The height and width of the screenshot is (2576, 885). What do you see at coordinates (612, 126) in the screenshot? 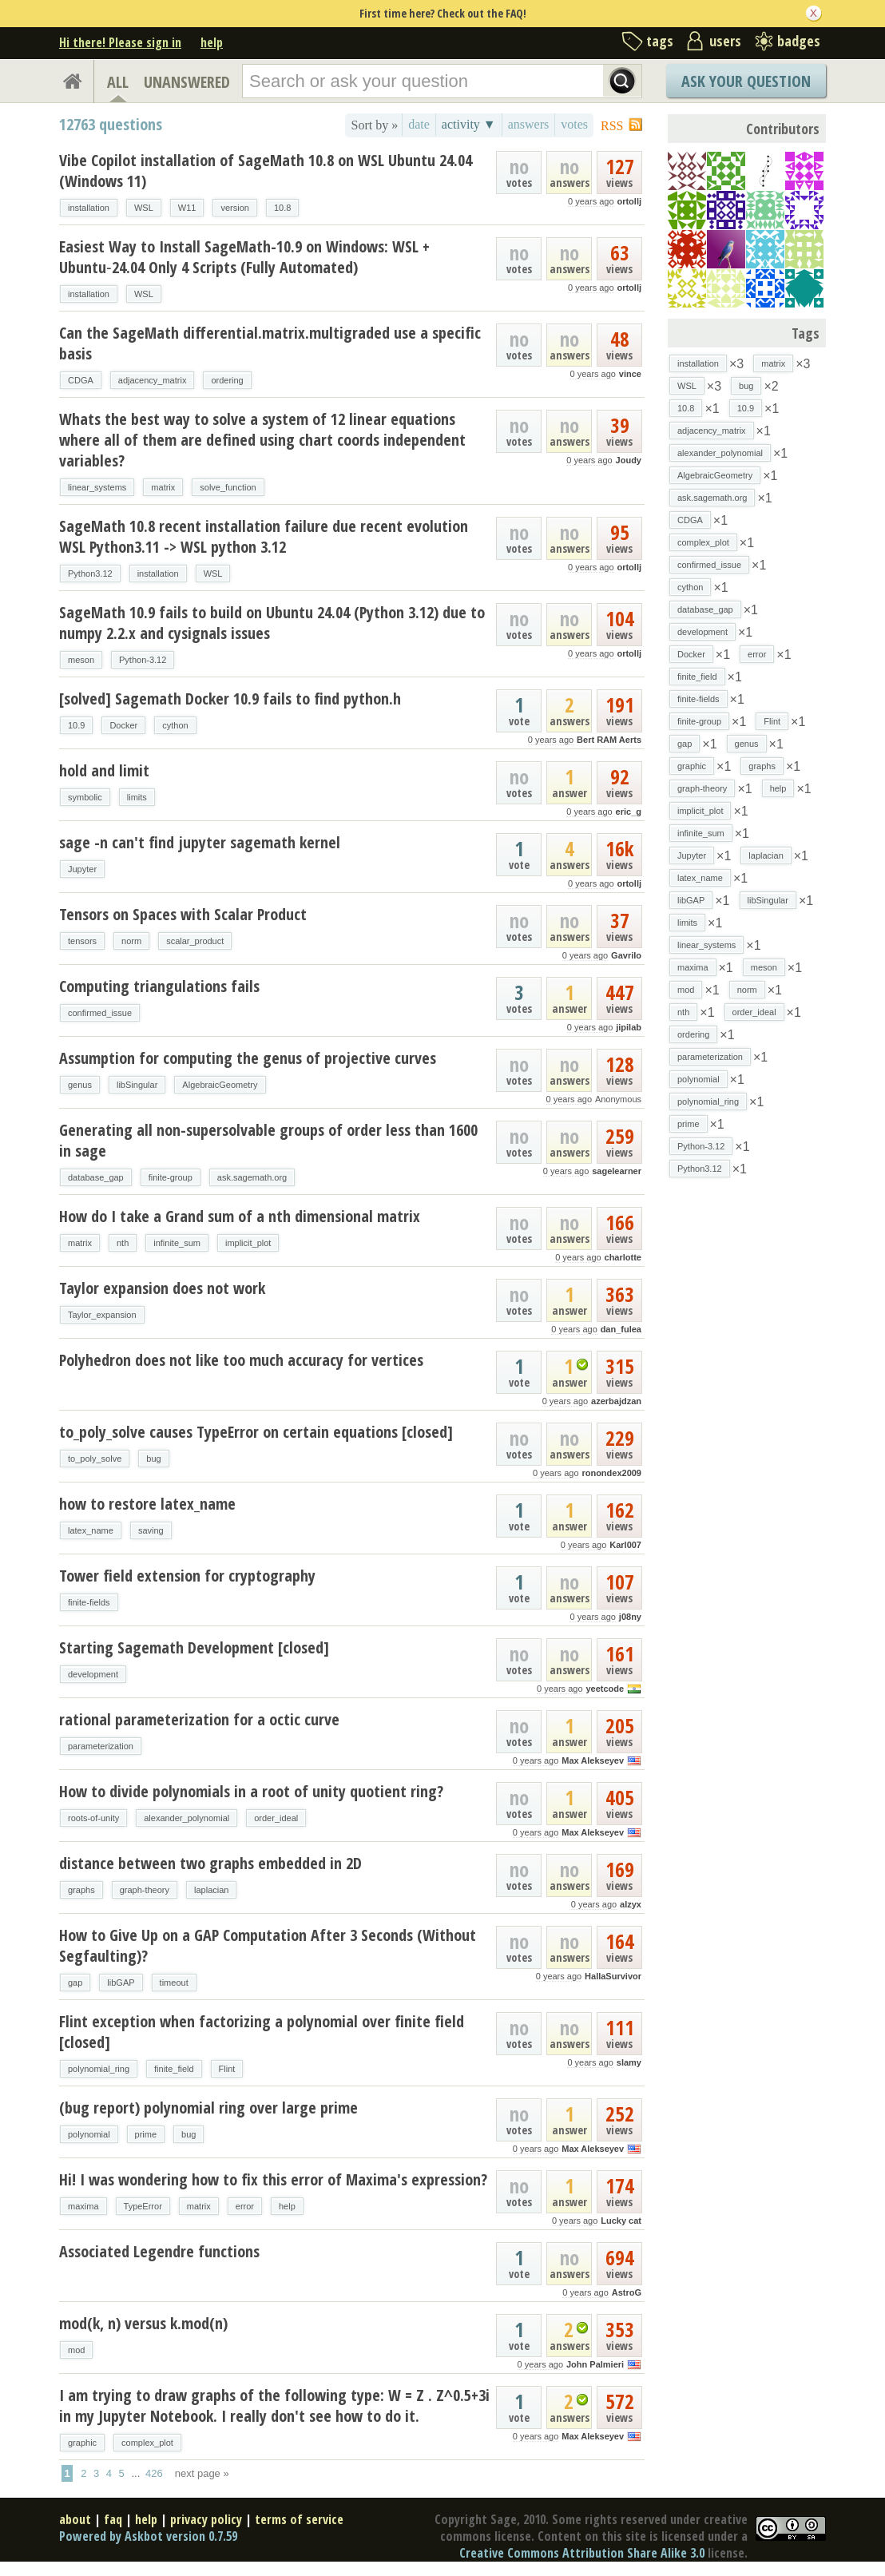
I see `RSS` at bounding box center [612, 126].